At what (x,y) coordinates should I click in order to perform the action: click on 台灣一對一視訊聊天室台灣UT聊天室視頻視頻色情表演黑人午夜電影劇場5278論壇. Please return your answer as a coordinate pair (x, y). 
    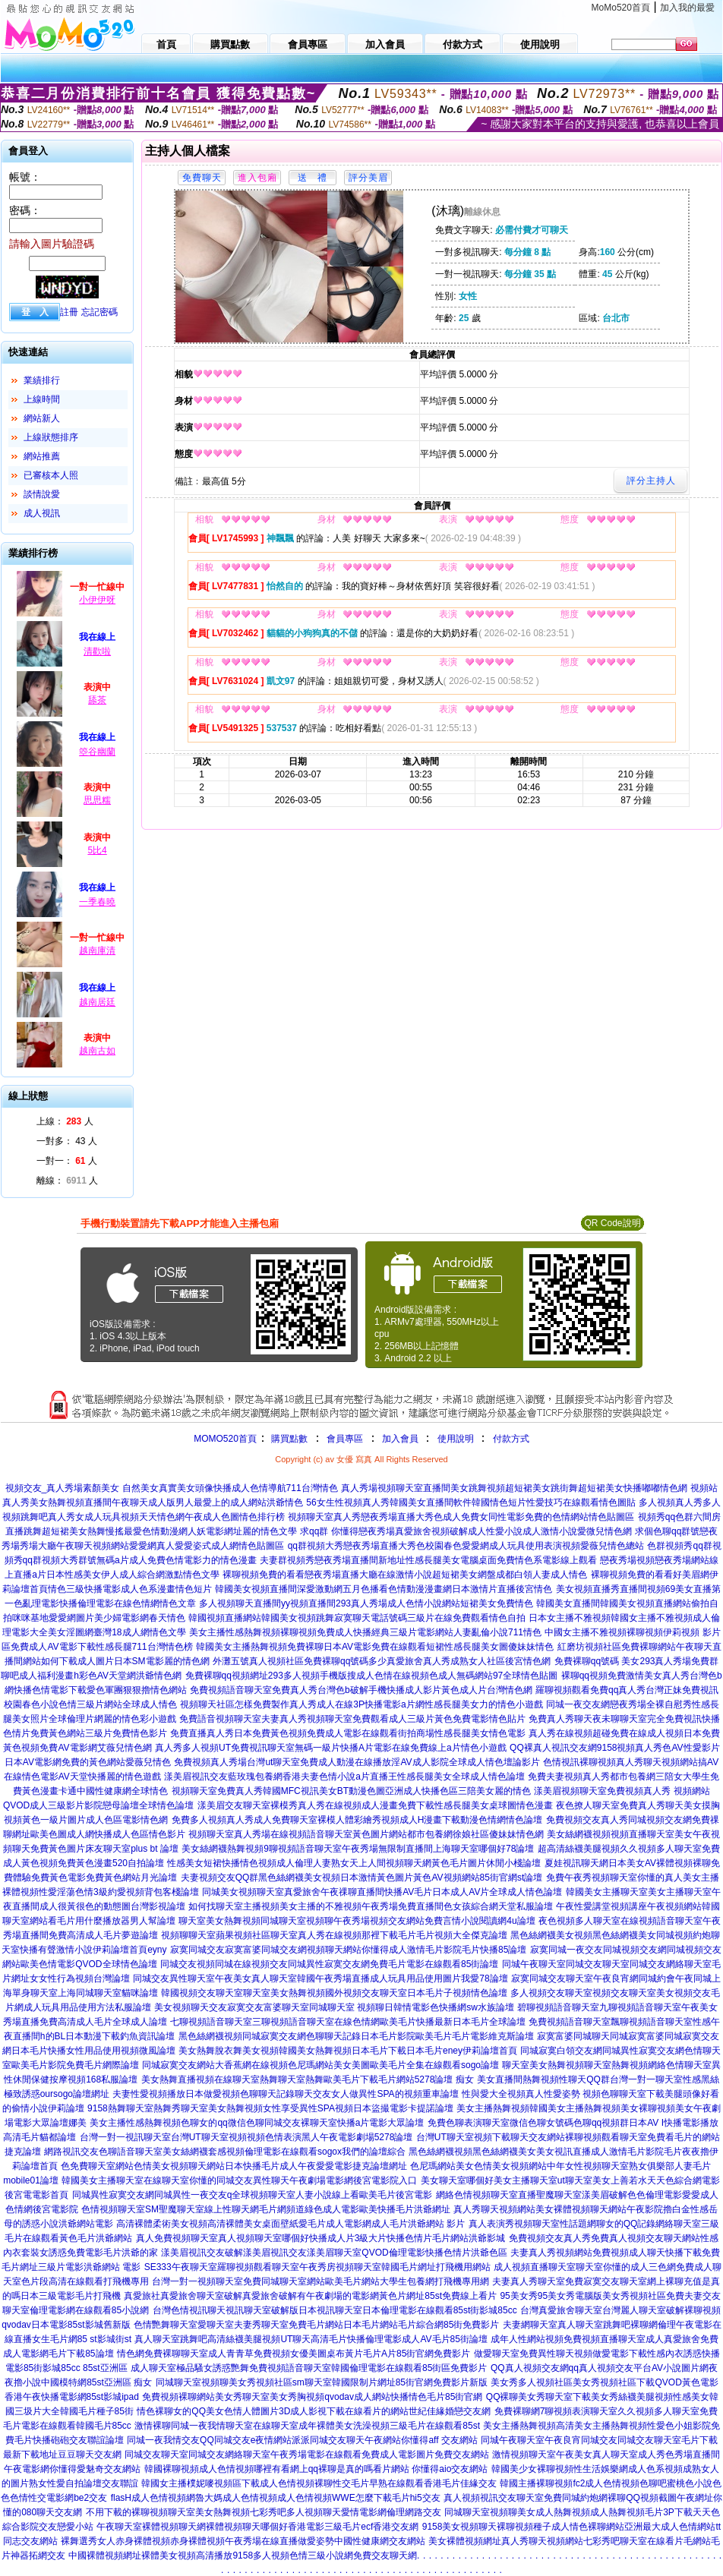
    Looking at the image, I should click on (246, 2137).